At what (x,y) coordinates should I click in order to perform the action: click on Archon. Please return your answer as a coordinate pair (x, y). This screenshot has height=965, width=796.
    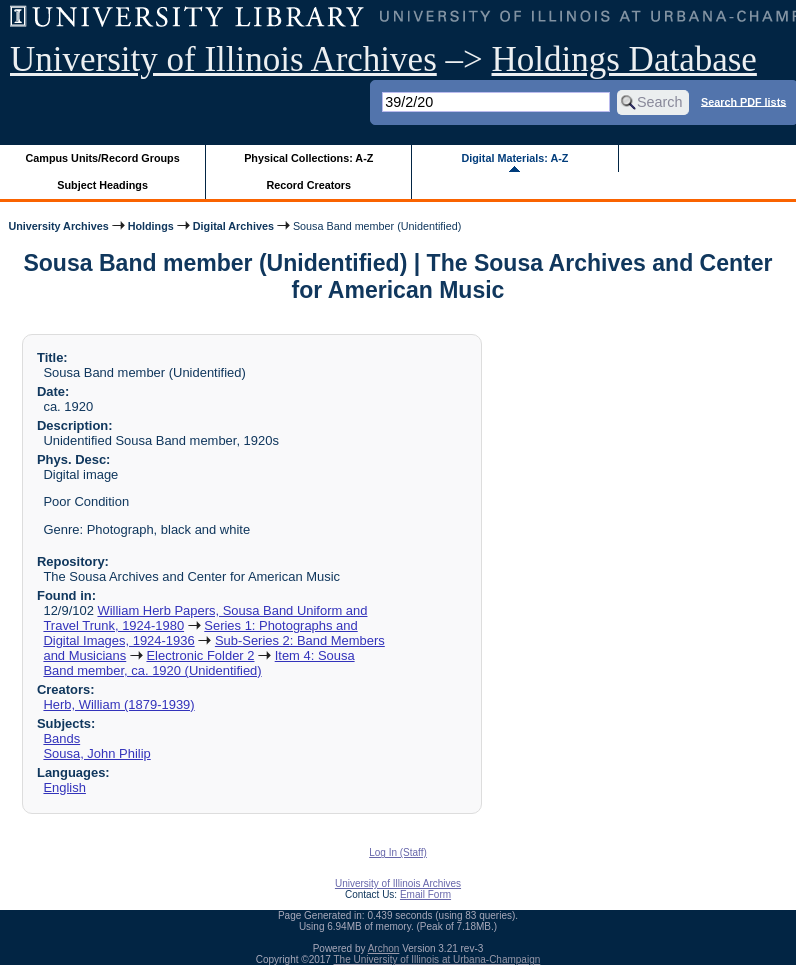
    Looking at the image, I should click on (384, 948).